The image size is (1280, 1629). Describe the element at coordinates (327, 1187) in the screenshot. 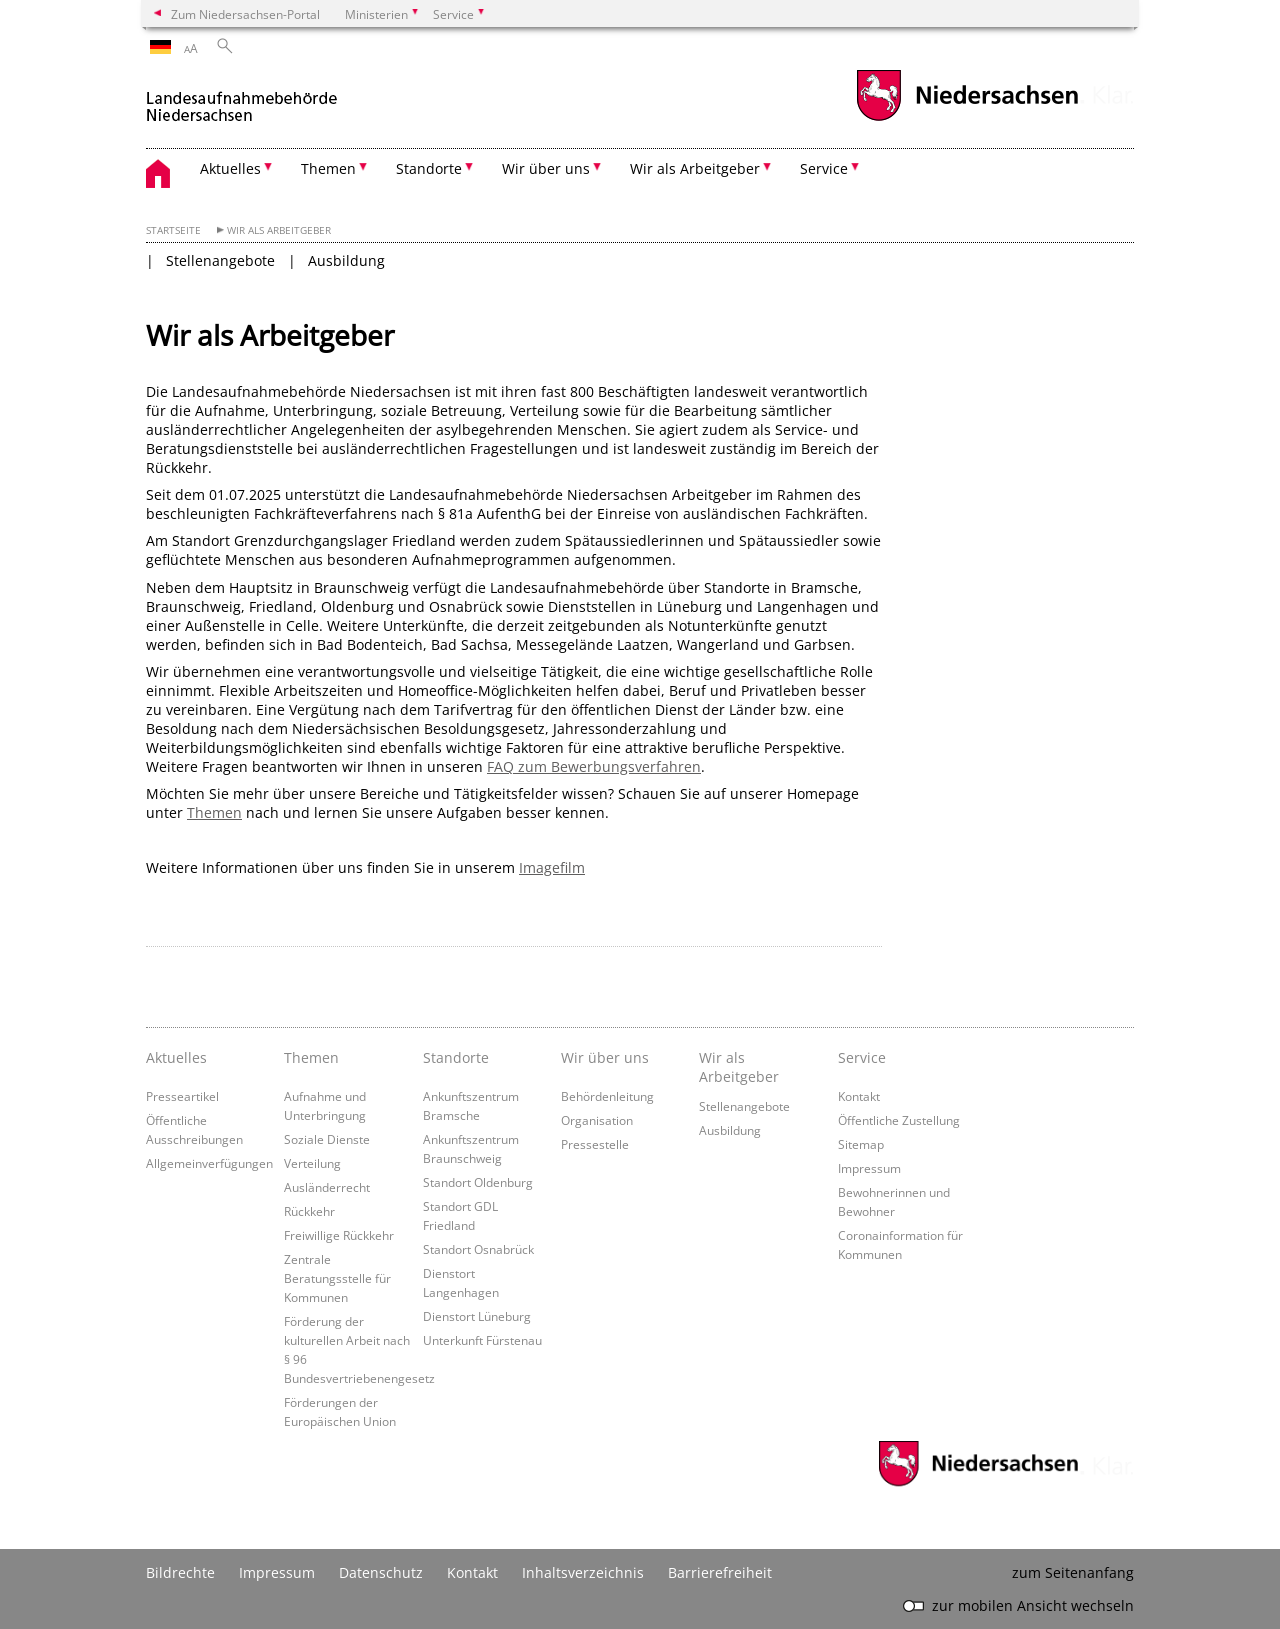

I see `Ausländerrecht` at that location.